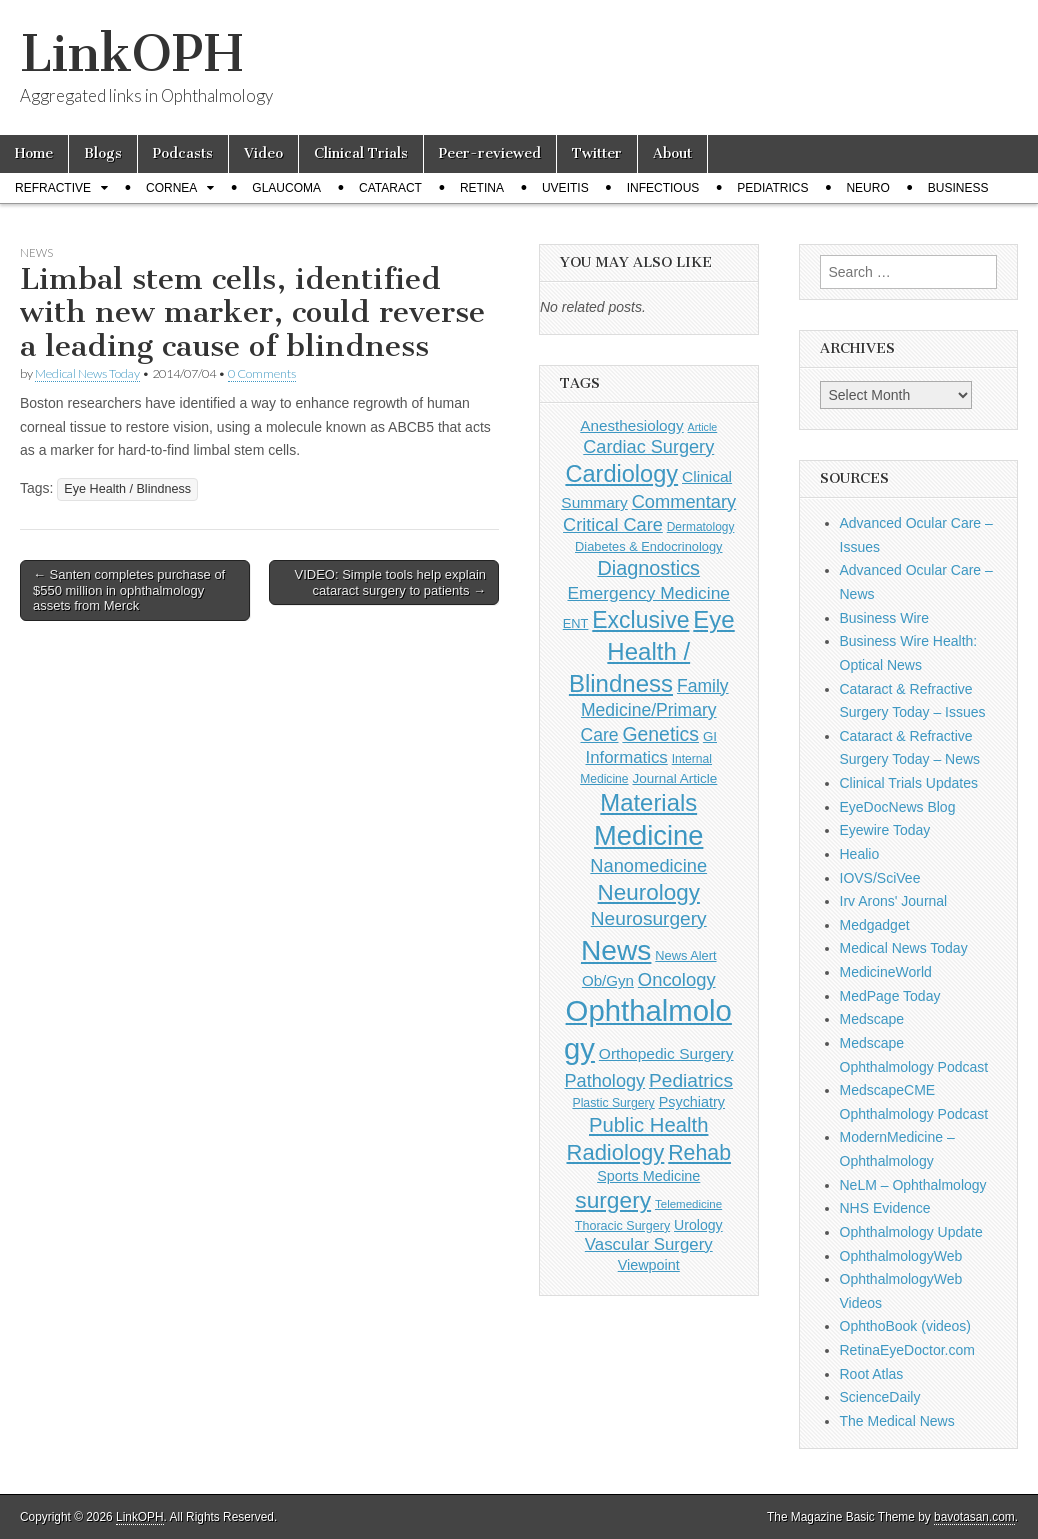 This screenshot has height=1539, width=1038. Describe the element at coordinates (688, 1204) in the screenshot. I see `Telemedicine [Telemedicine (99 items)]` at that location.